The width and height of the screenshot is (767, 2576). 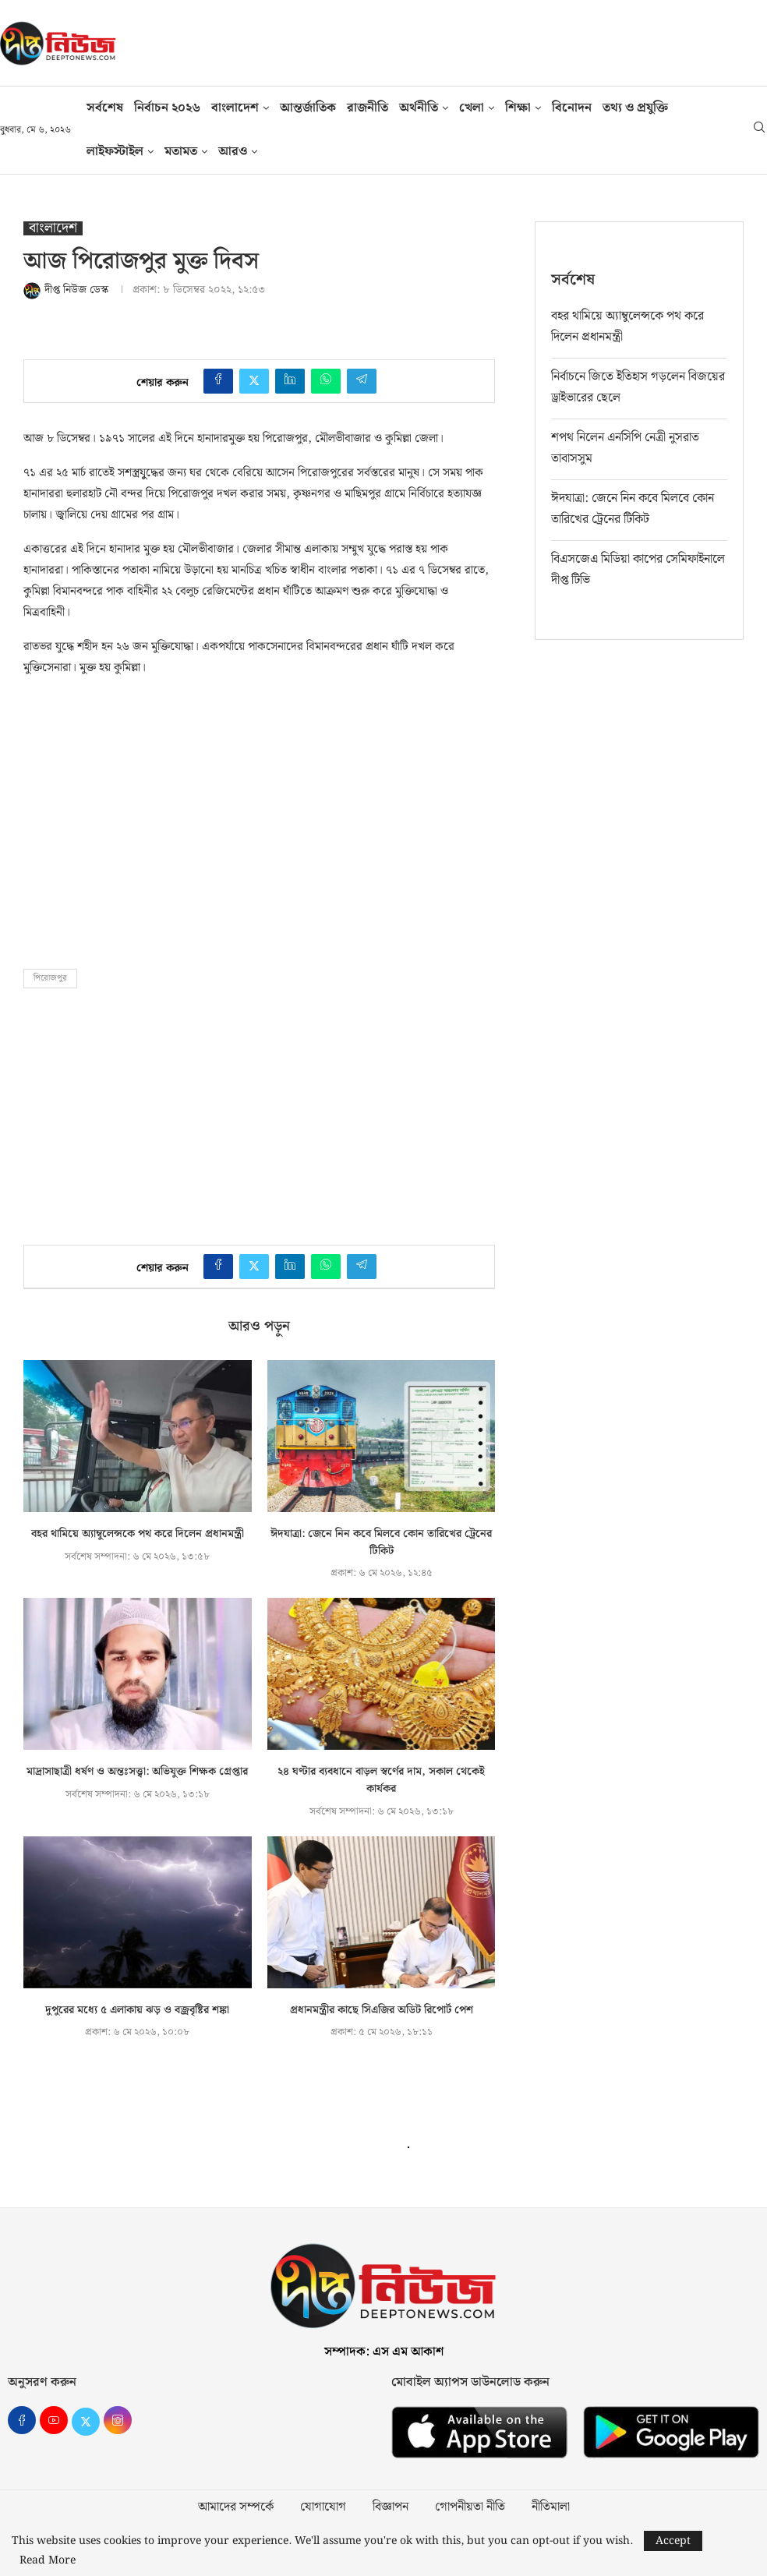 What do you see at coordinates (551, 2507) in the screenshot?
I see `নীতিমালা` at bounding box center [551, 2507].